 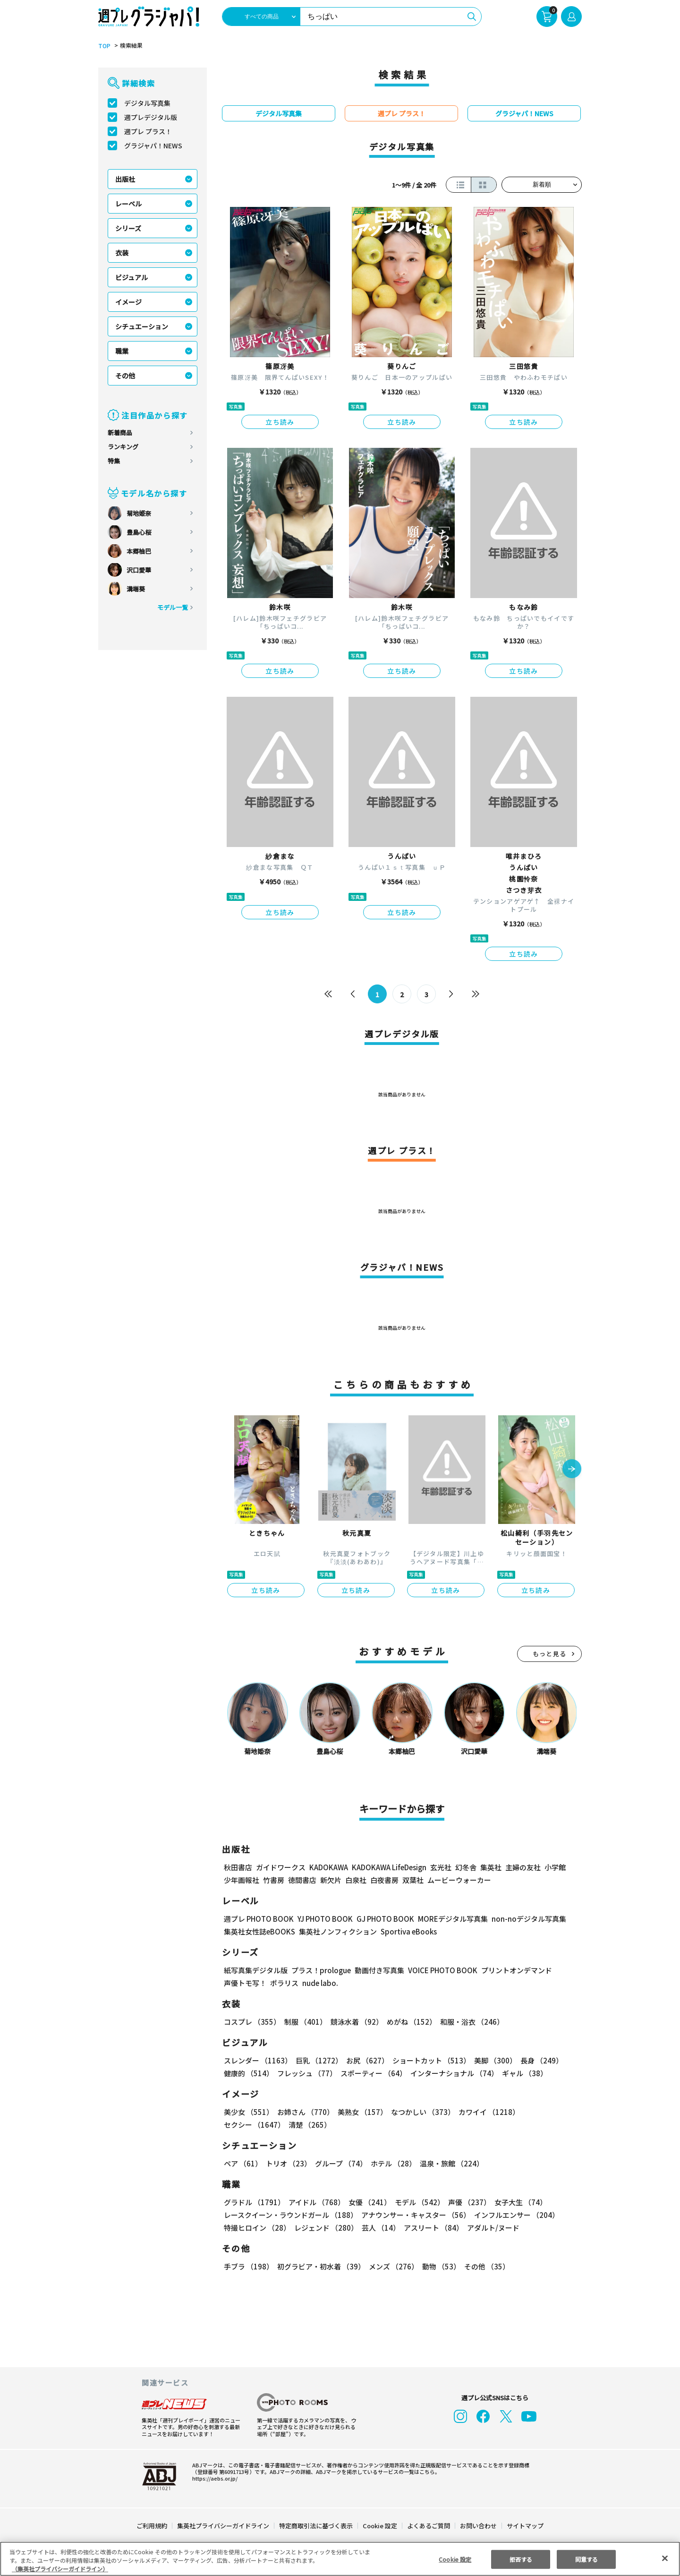 I want to click on 特集, so click(x=114, y=460).